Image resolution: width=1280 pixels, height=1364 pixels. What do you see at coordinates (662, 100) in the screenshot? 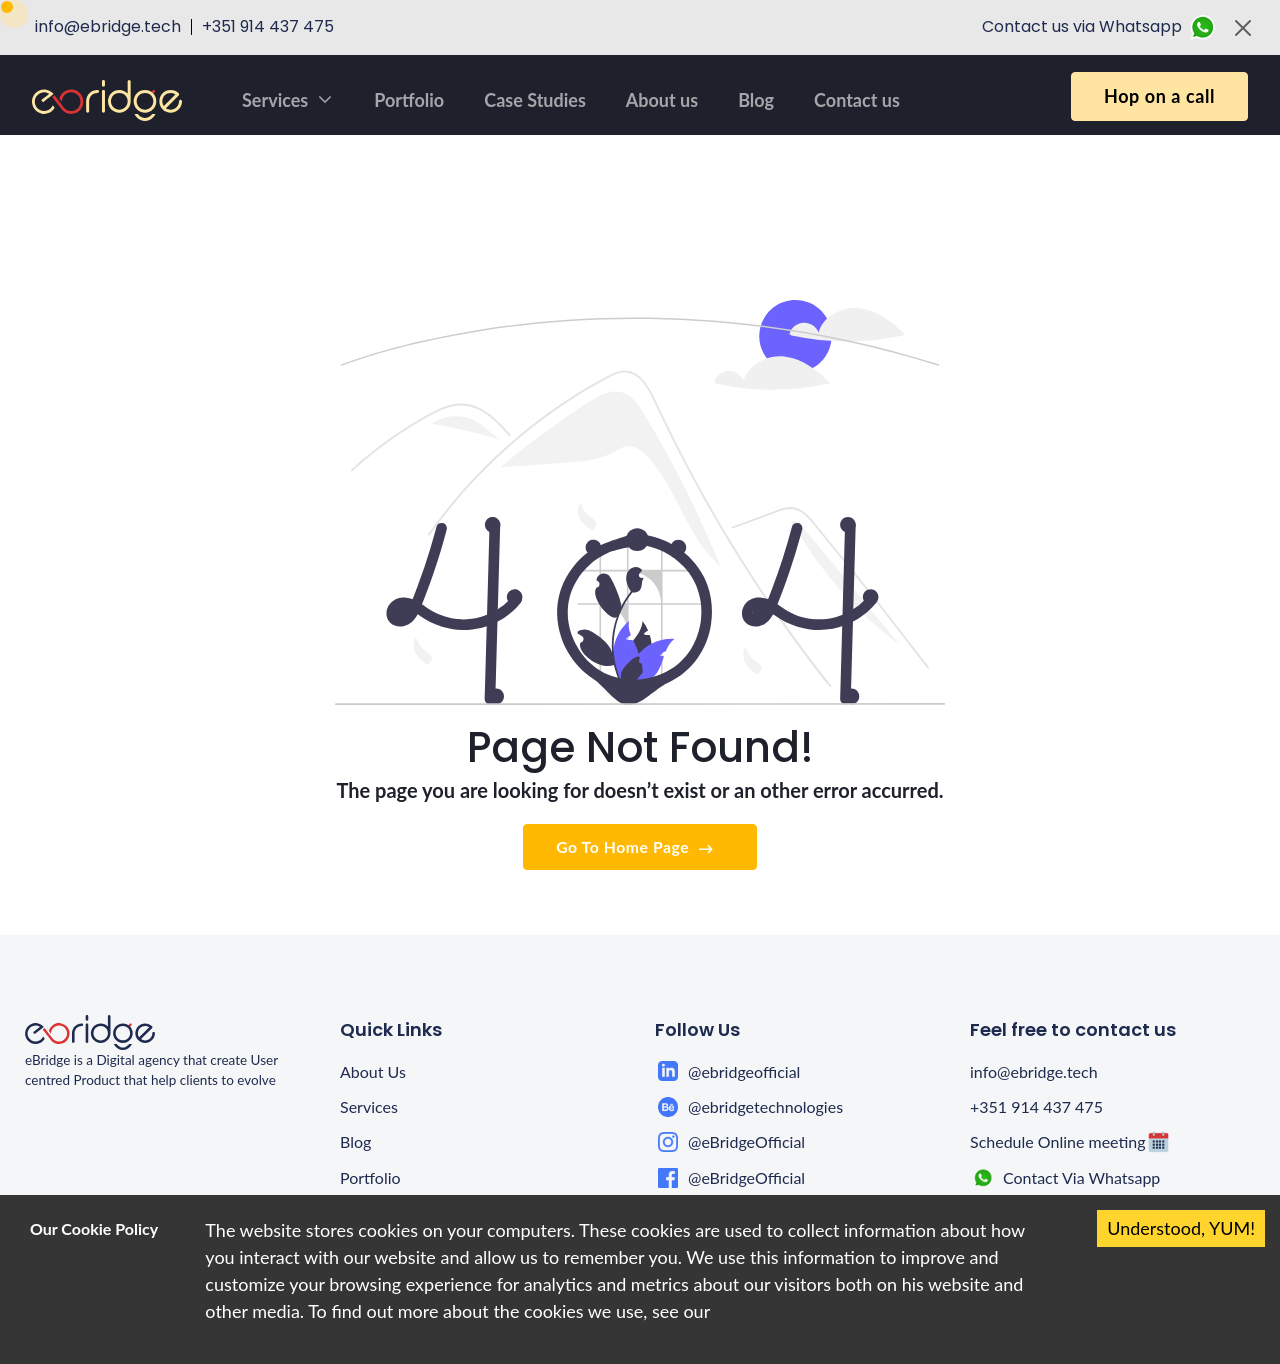
I see `About us` at bounding box center [662, 100].